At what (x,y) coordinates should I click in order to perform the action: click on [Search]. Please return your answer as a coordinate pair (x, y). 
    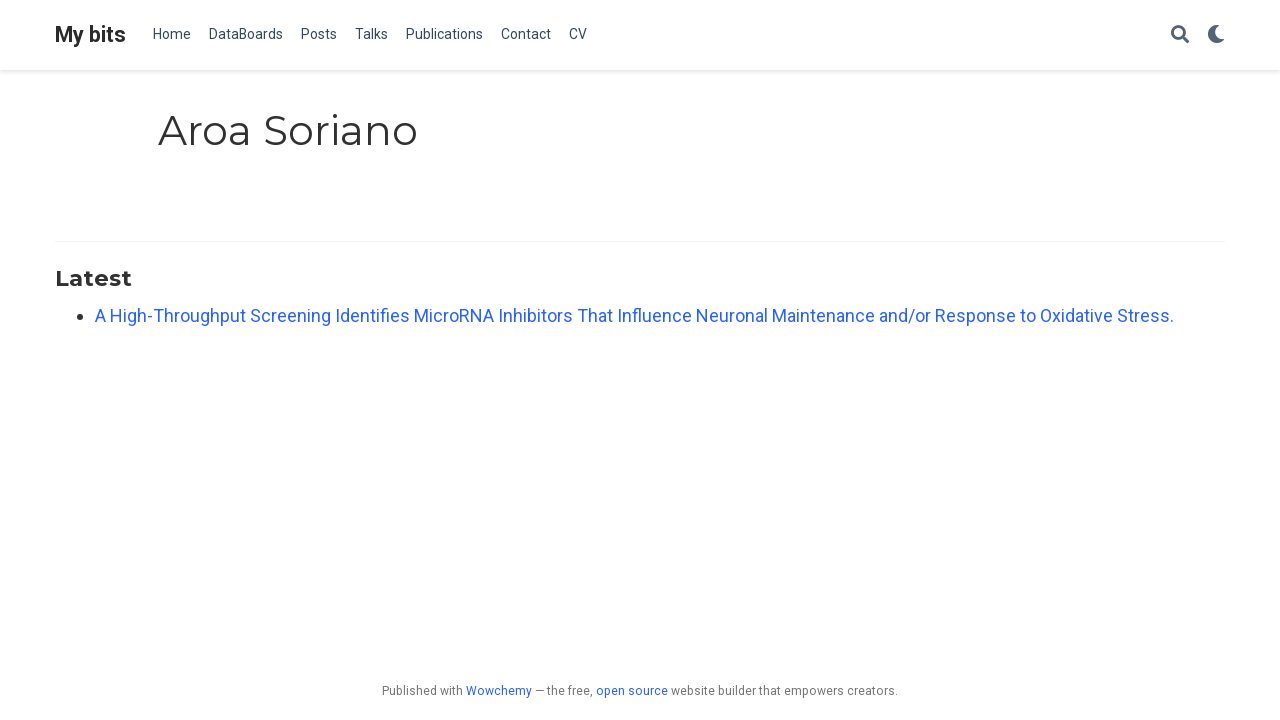
    Looking at the image, I should click on (1180, 35).